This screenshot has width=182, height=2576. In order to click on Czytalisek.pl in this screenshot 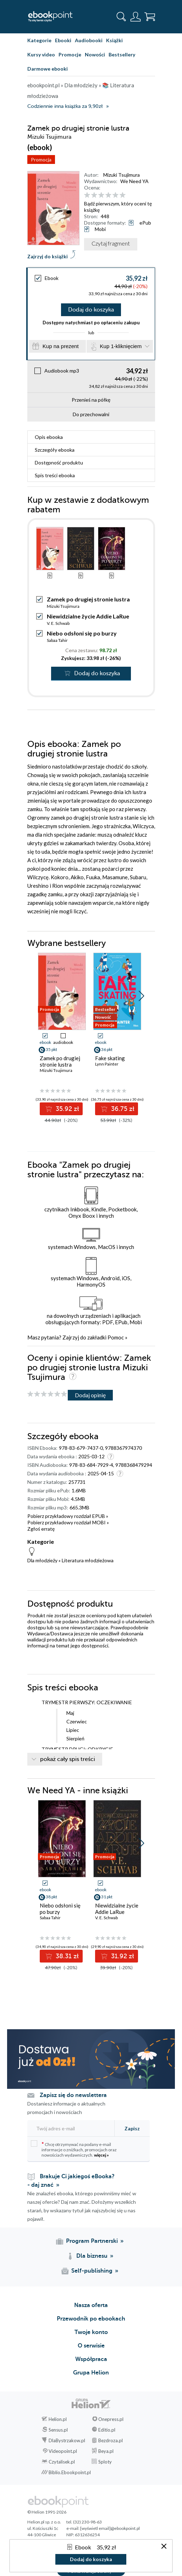, I will do `click(62, 2462)`.